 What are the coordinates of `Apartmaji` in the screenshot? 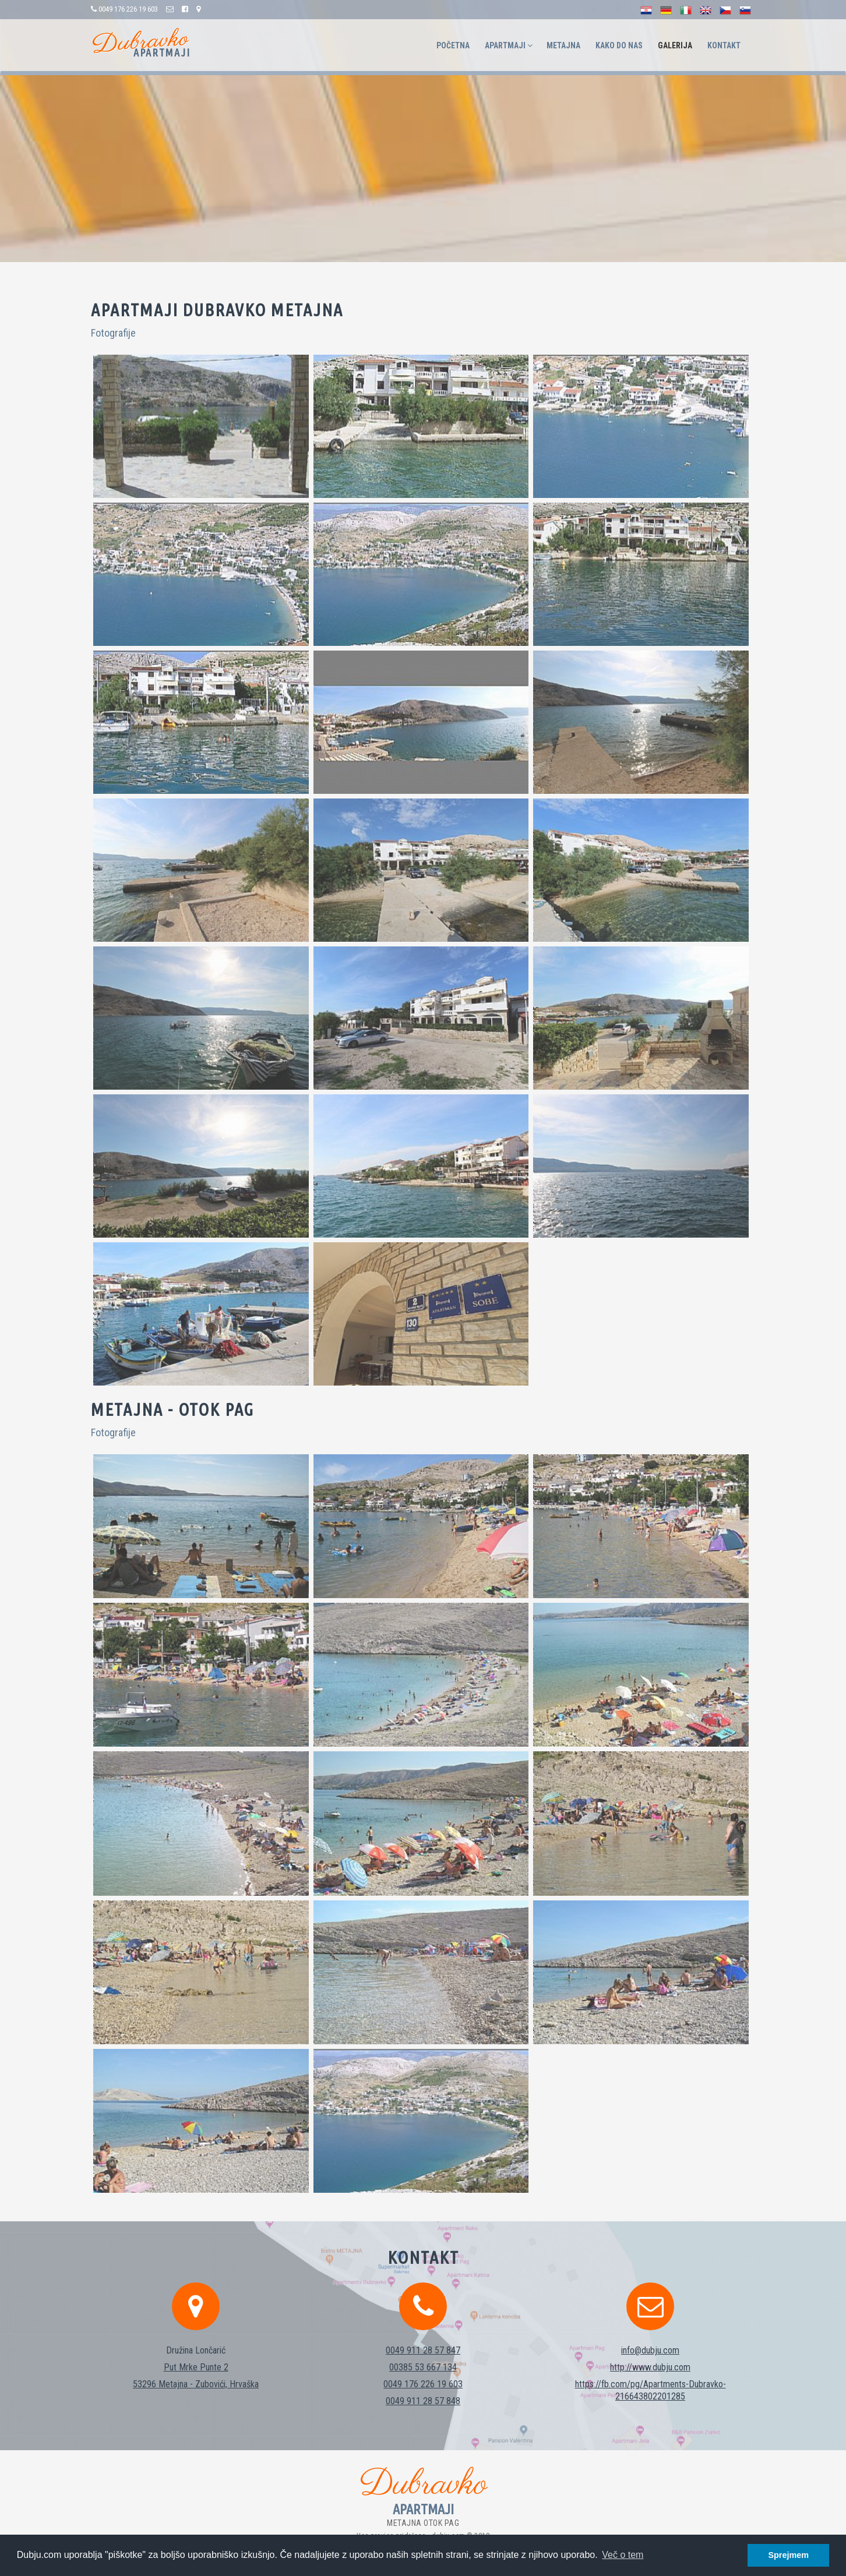 It's located at (509, 45).